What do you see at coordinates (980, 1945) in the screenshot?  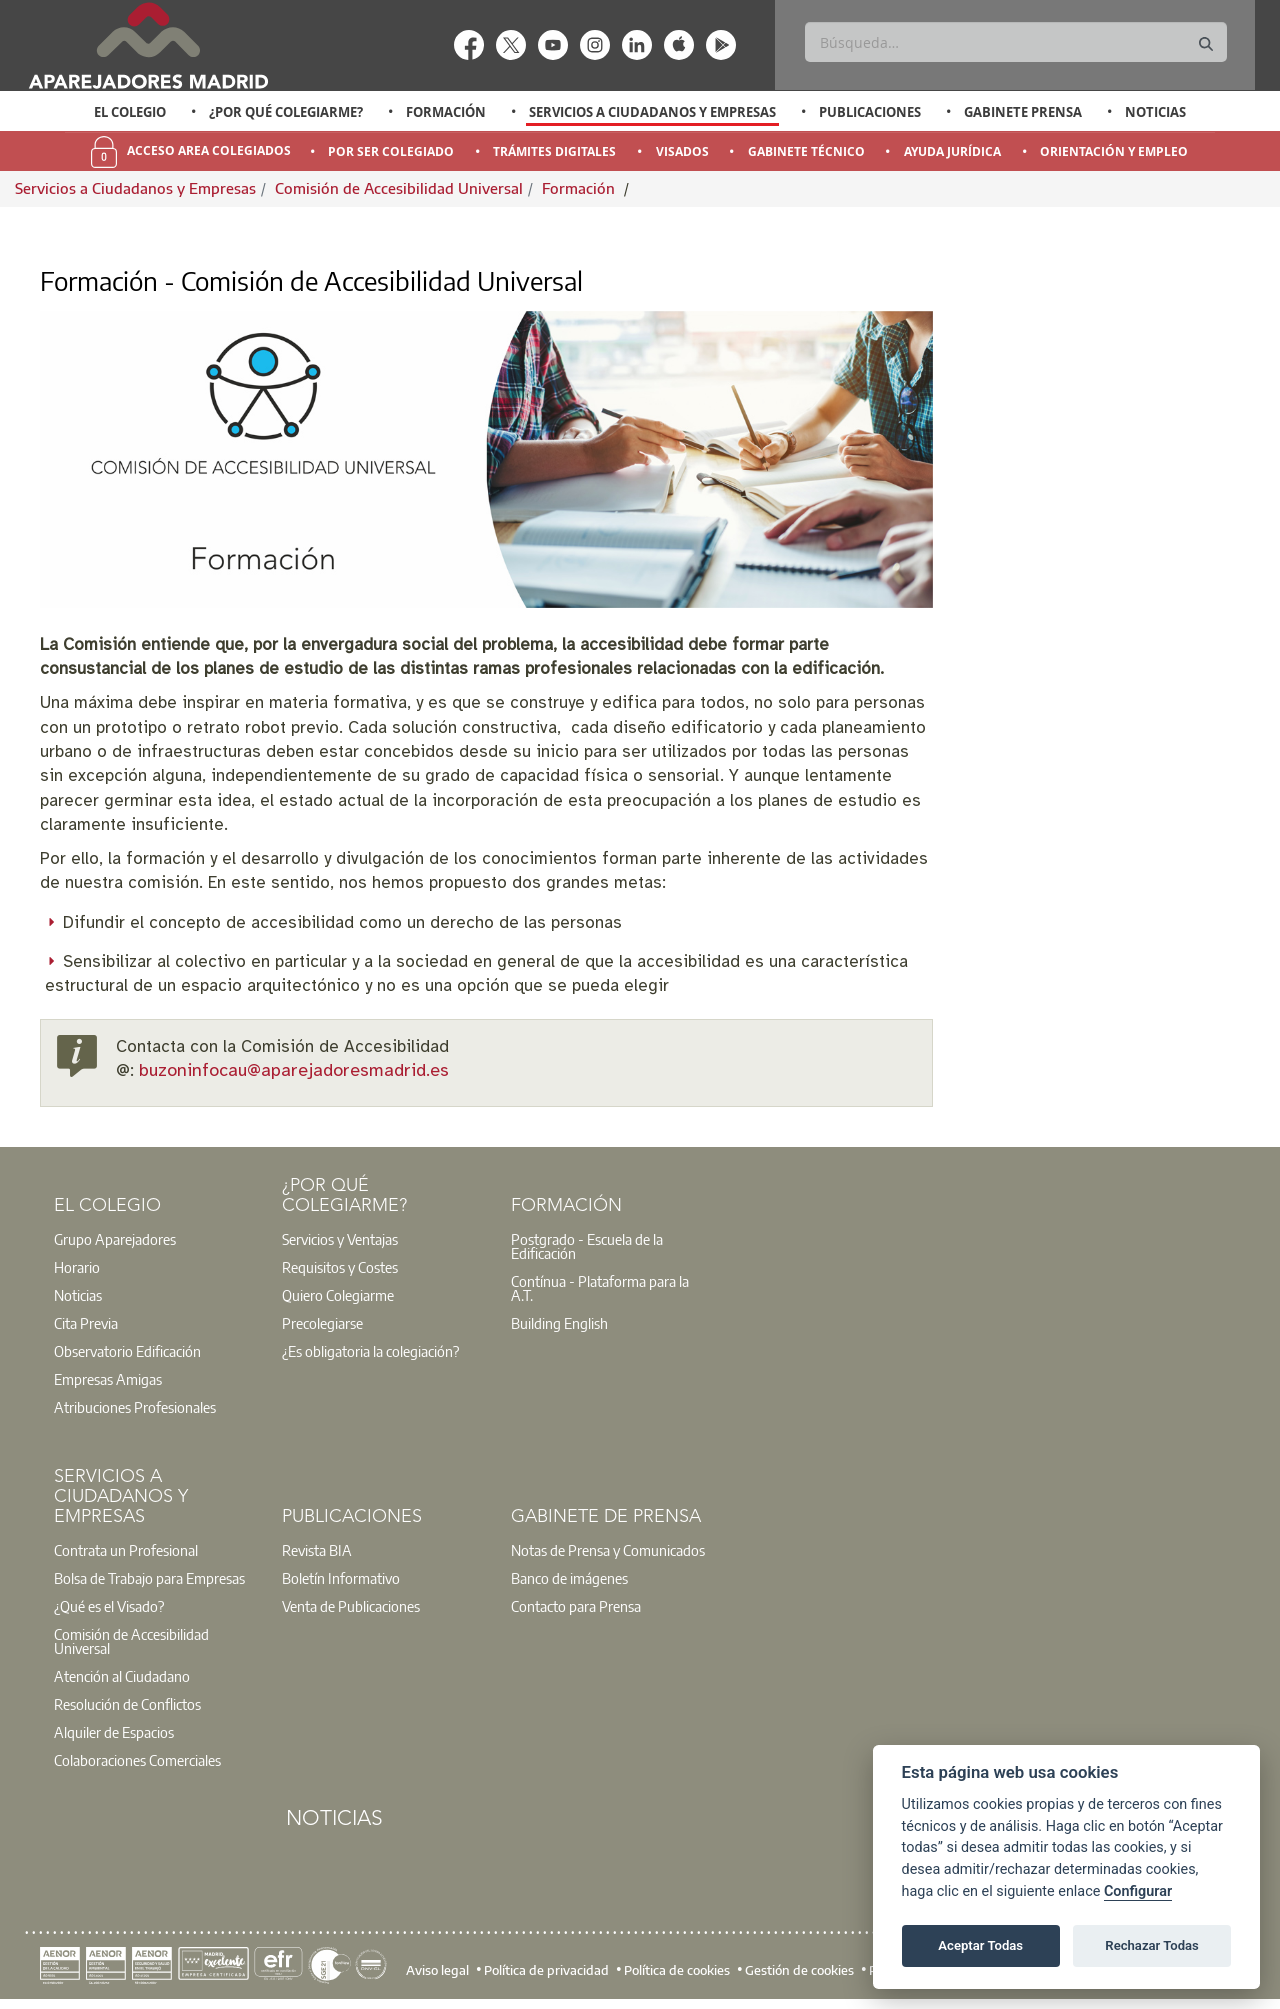 I see `Aceptar Todas` at bounding box center [980, 1945].